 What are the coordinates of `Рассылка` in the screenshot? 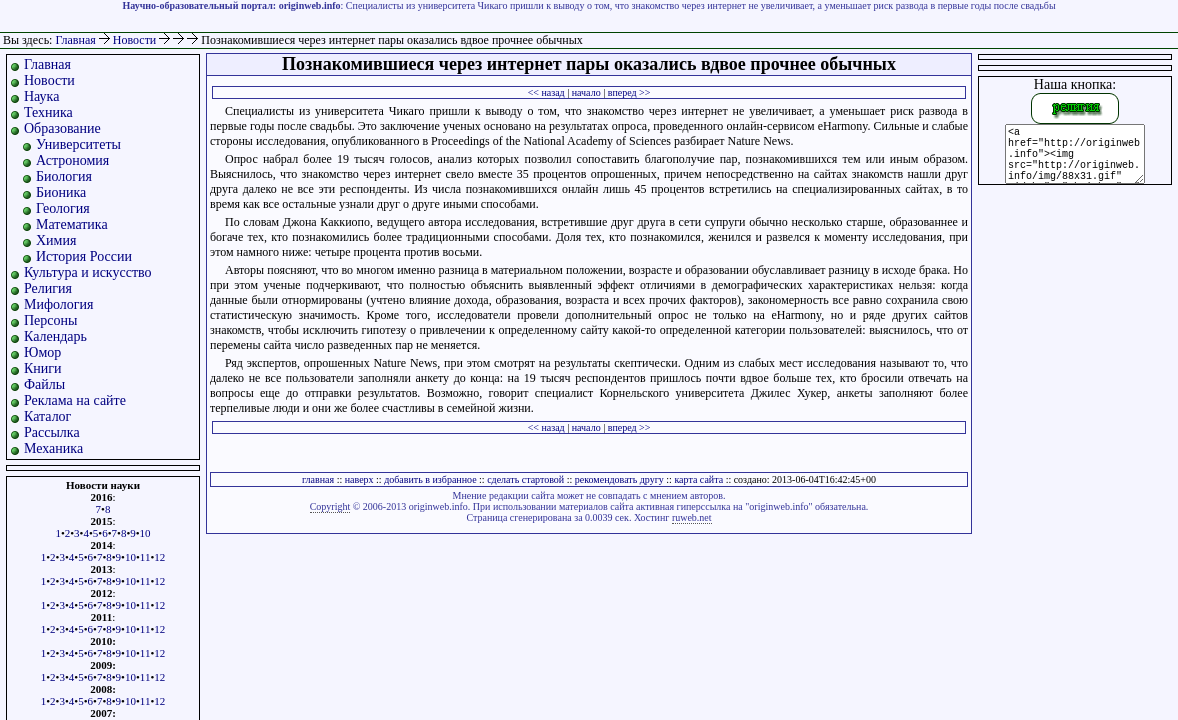 It's located at (52, 432).